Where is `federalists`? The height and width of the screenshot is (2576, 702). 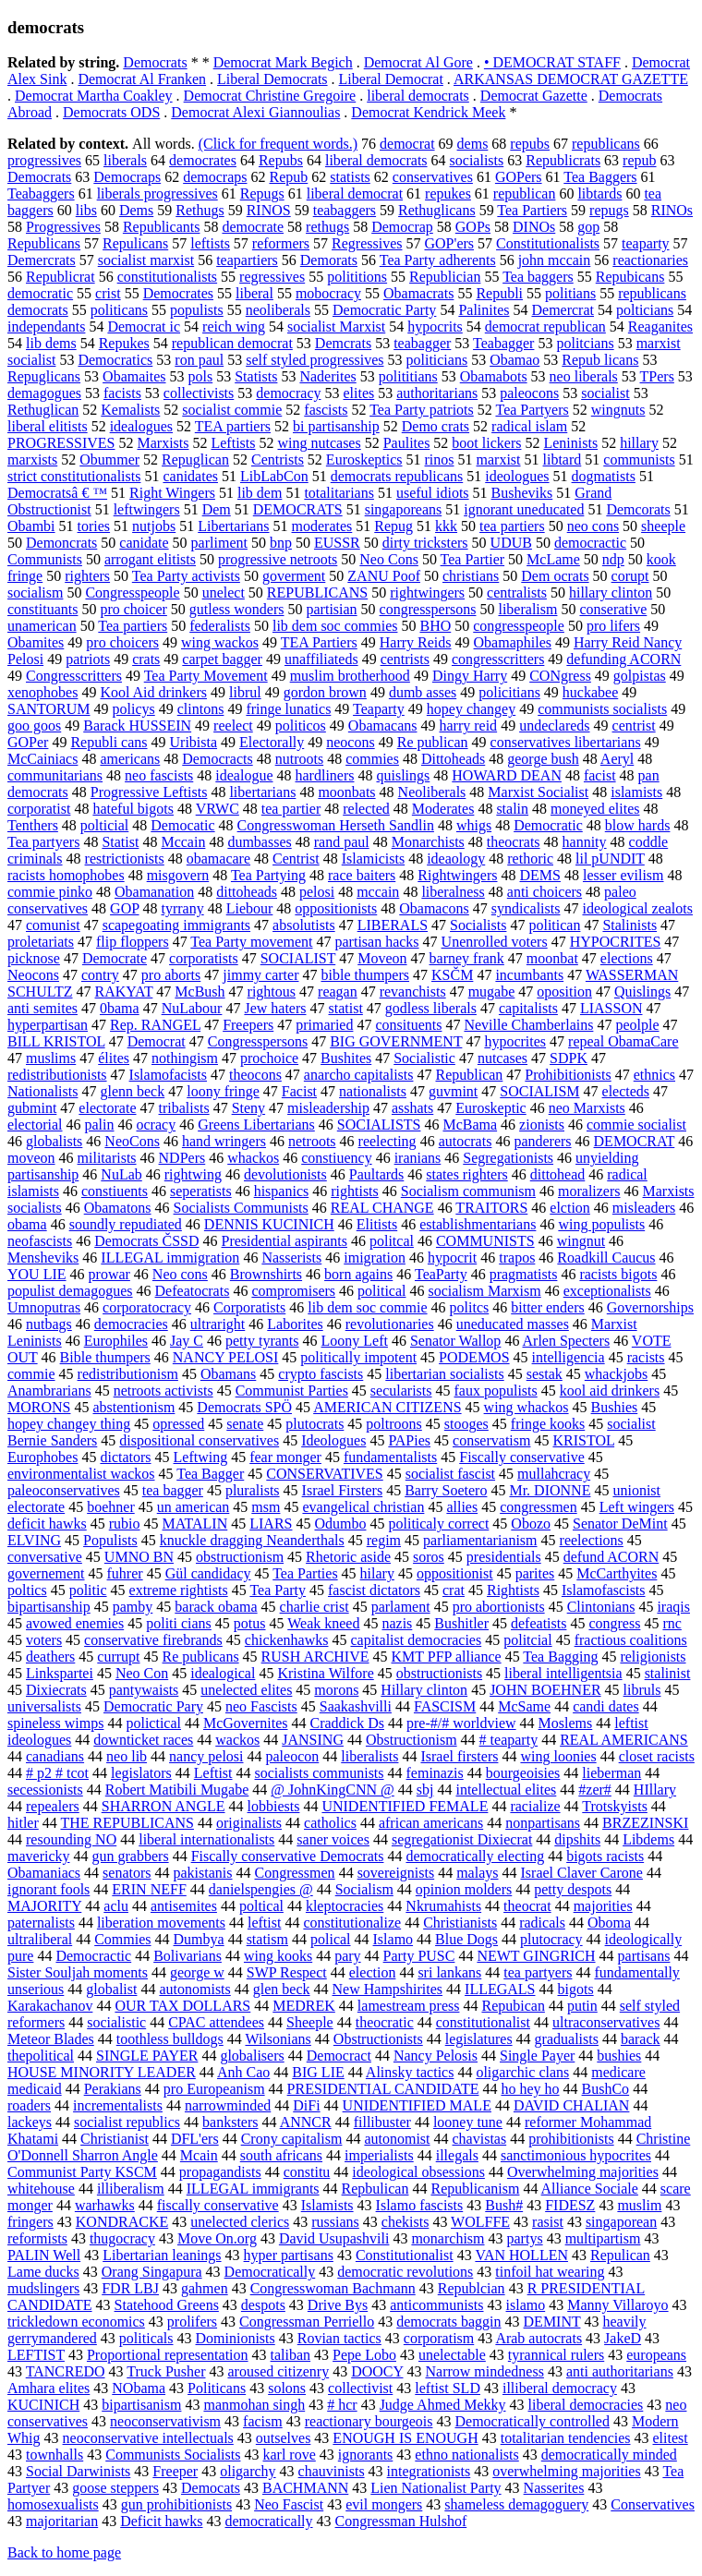 federalists is located at coordinates (219, 626).